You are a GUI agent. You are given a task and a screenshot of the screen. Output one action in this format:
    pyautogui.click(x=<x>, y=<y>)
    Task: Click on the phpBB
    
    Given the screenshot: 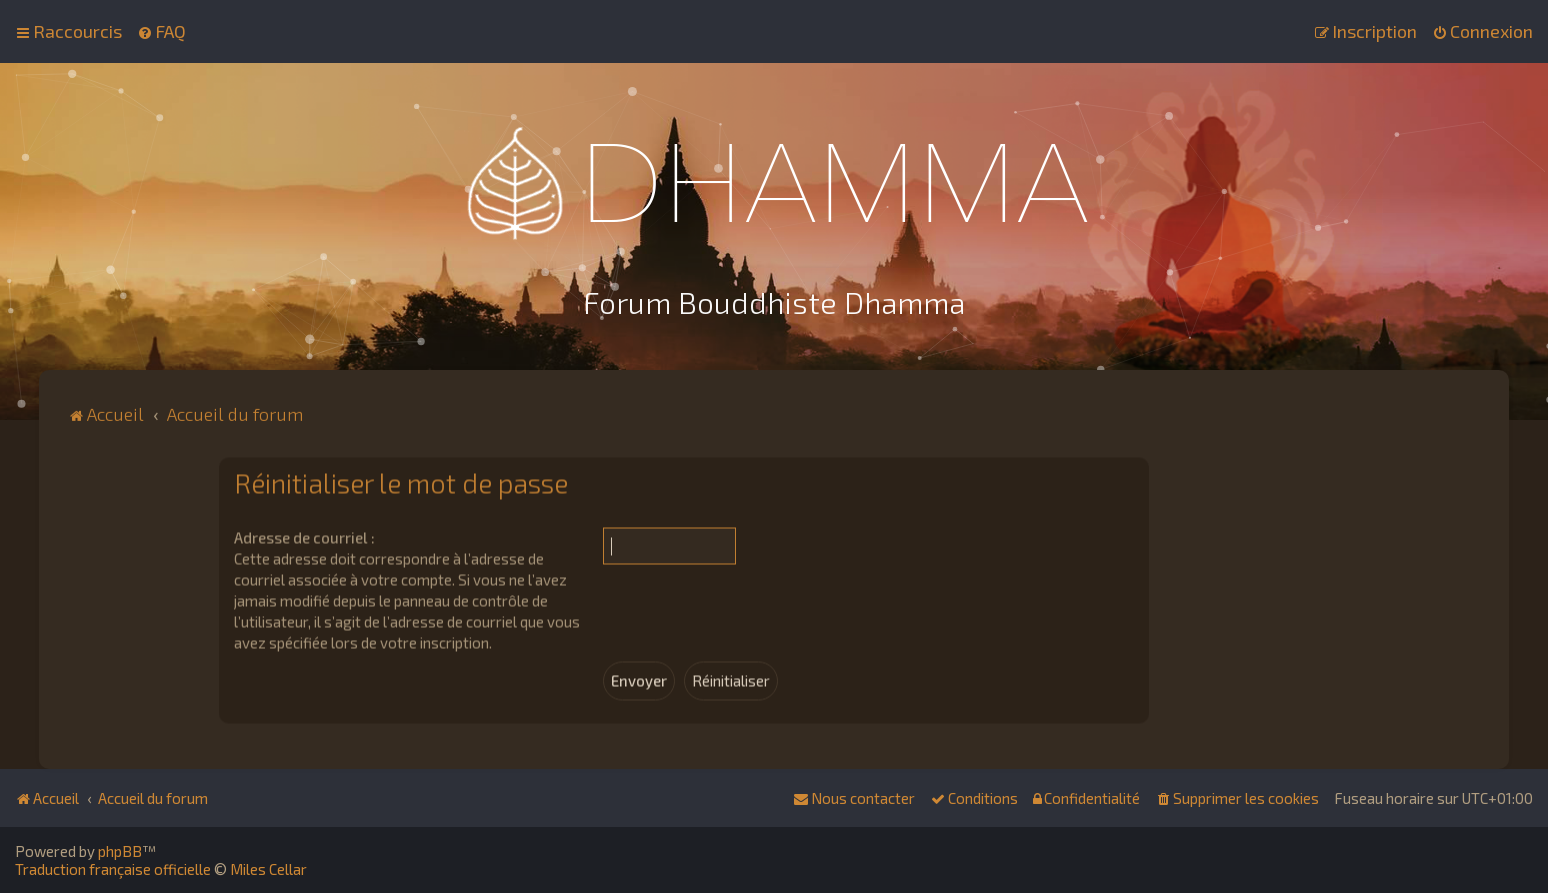 What is the action you would take?
    pyautogui.click(x=120, y=851)
    